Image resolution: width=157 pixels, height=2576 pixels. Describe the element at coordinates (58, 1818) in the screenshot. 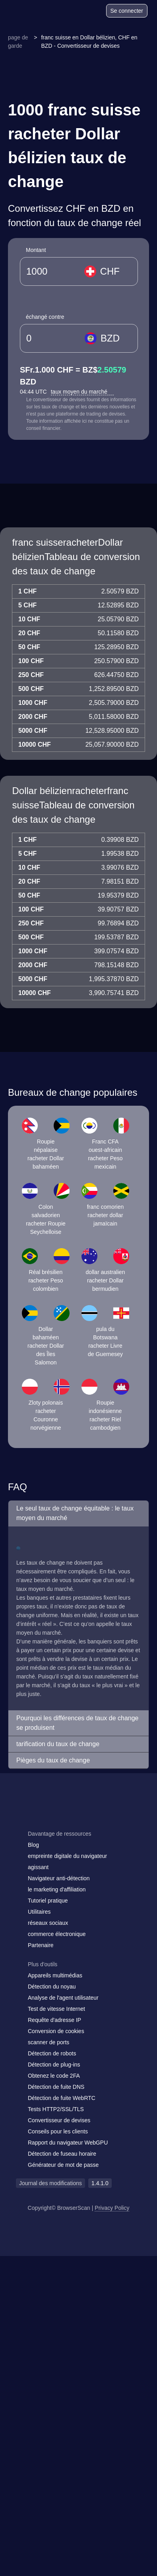

I see `[twitter]` at that location.